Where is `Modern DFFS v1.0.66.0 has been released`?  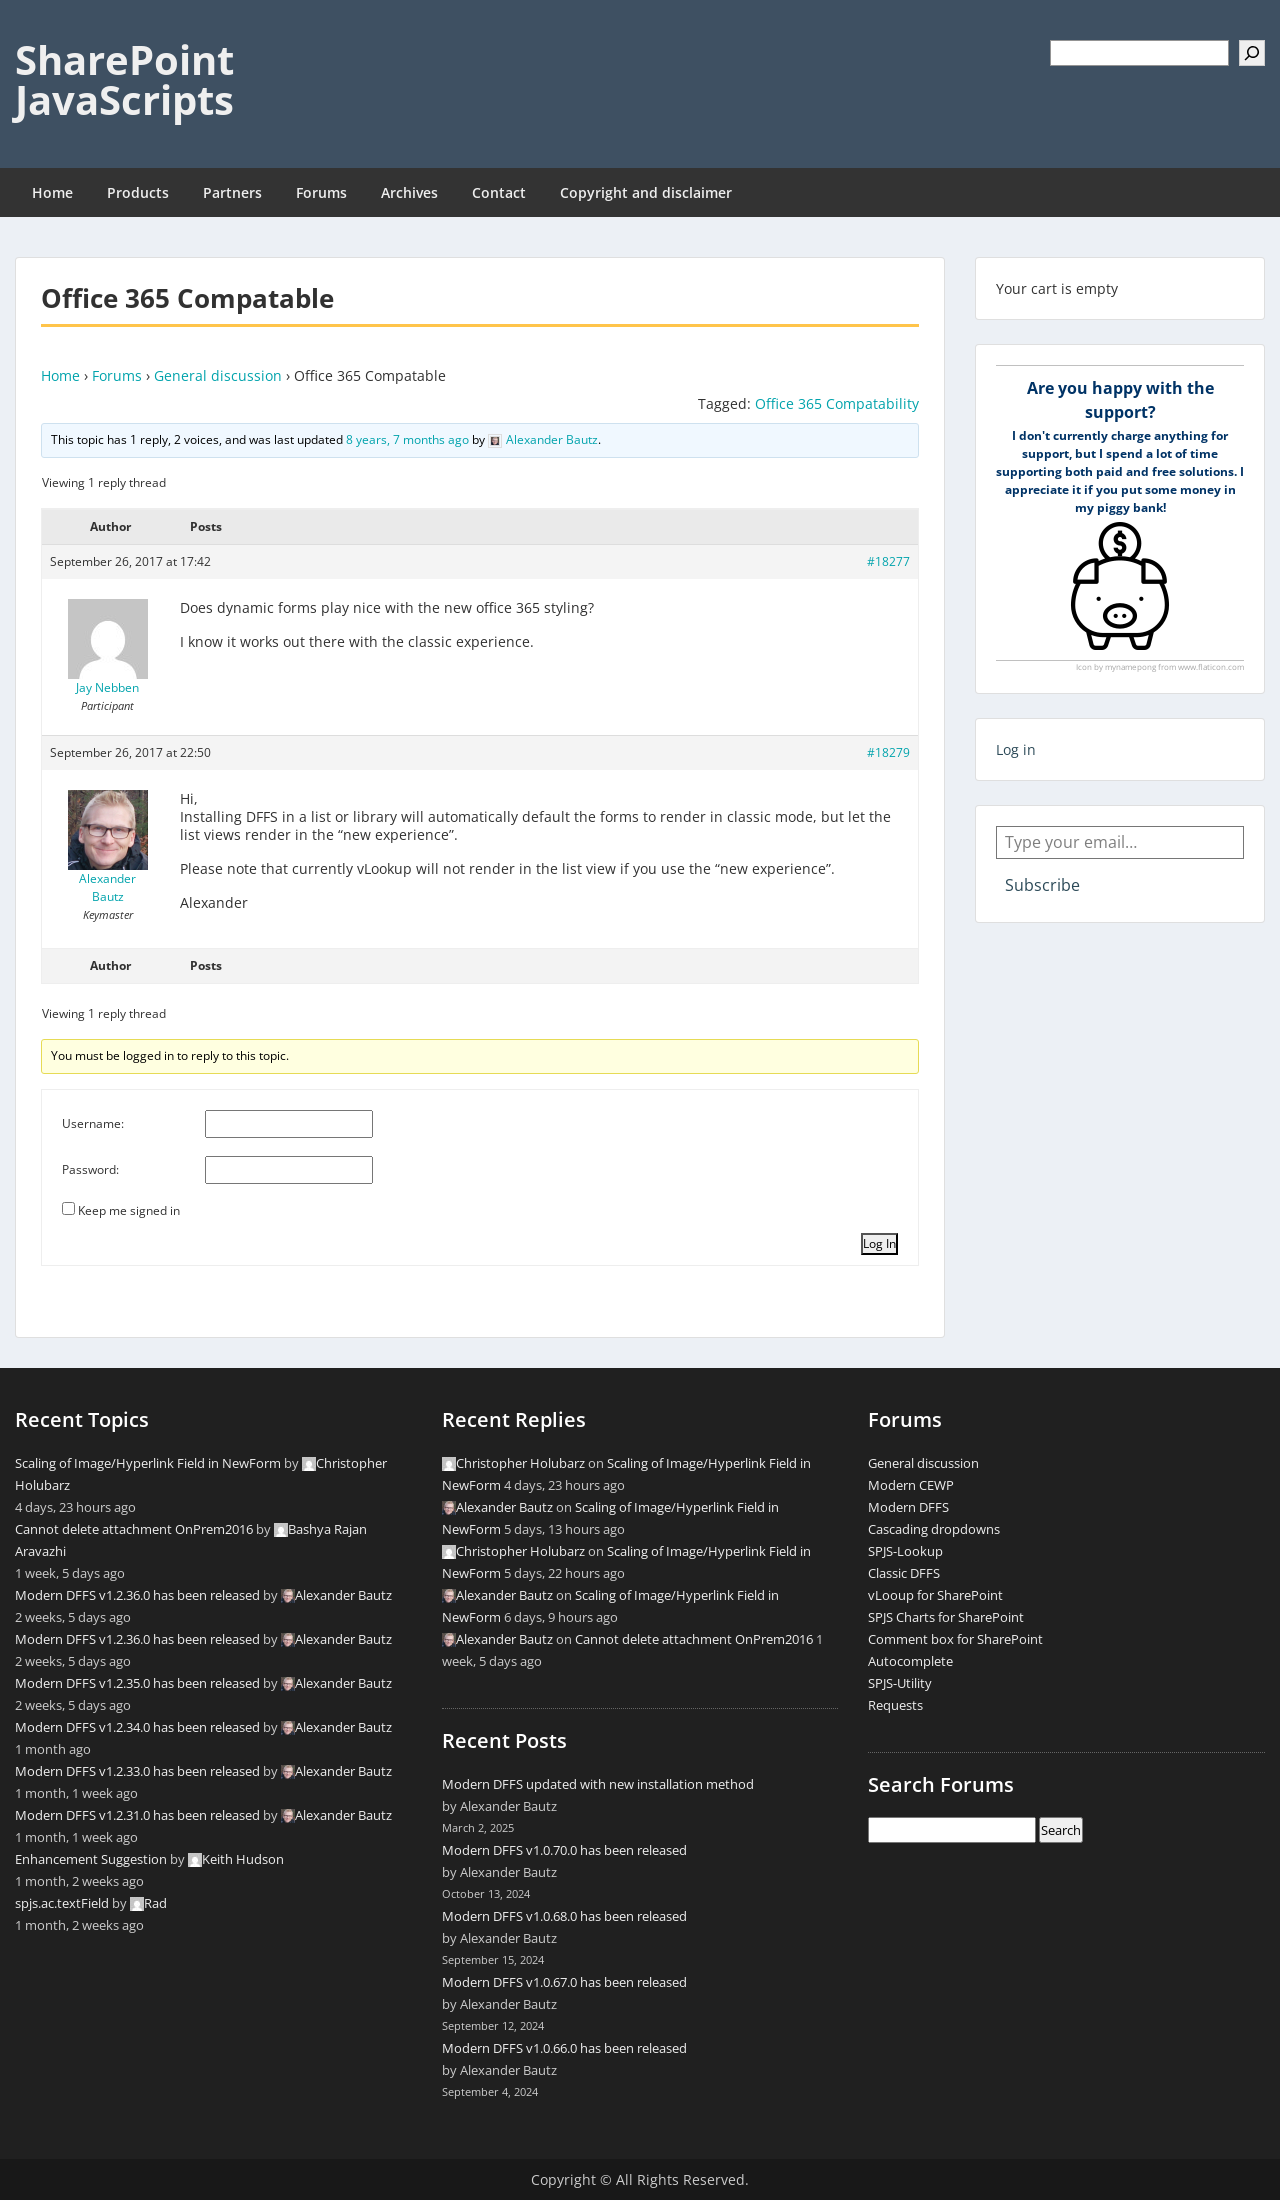
Modern DFFS v1.0.66.0 has been released is located at coordinates (564, 2048).